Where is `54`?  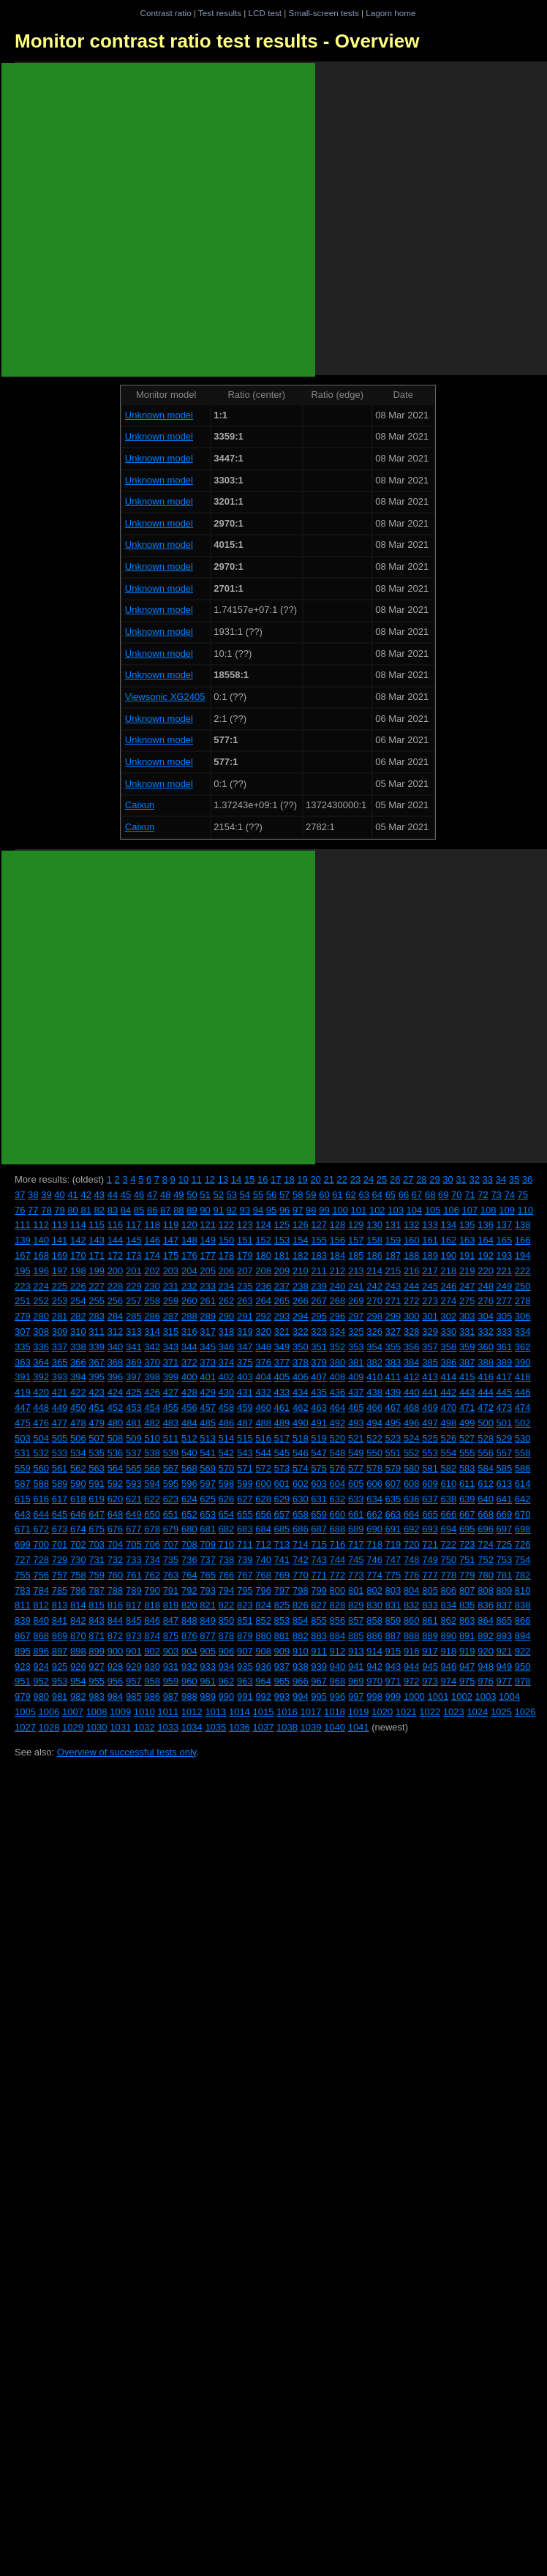
54 is located at coordinates (245, 1194).